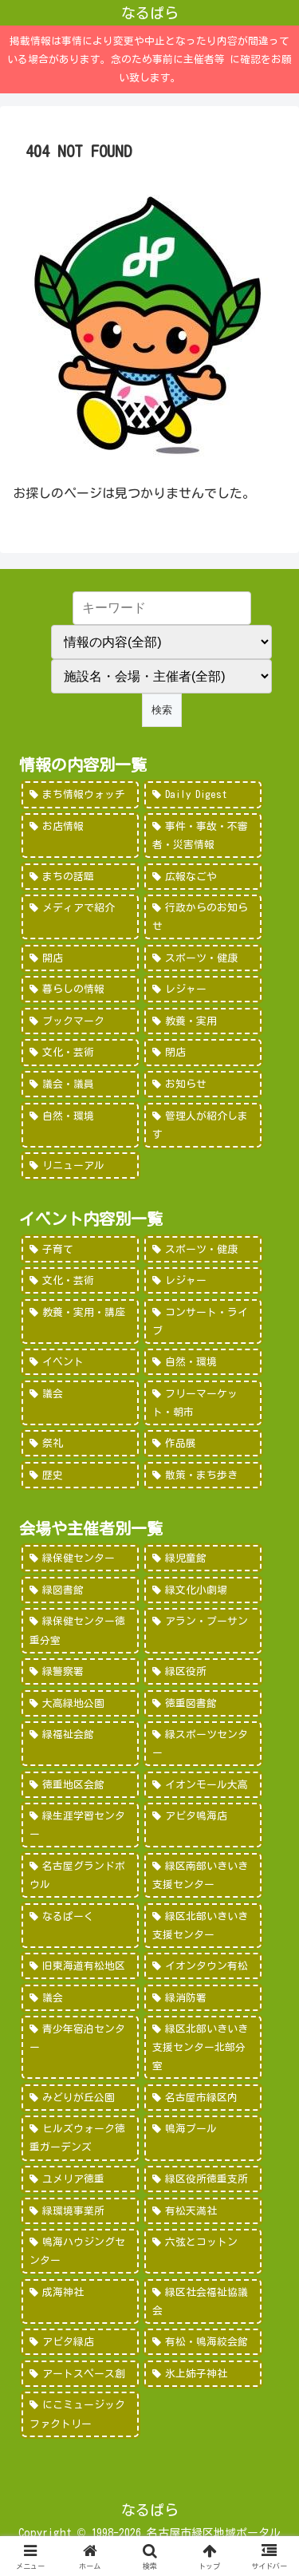 The width and height of the screenshot is (299, 2576). Describe the element at coordinates (203, 1125) in the screenshot. I see `[管理人が紹介します (7個の項目)]` at that location.